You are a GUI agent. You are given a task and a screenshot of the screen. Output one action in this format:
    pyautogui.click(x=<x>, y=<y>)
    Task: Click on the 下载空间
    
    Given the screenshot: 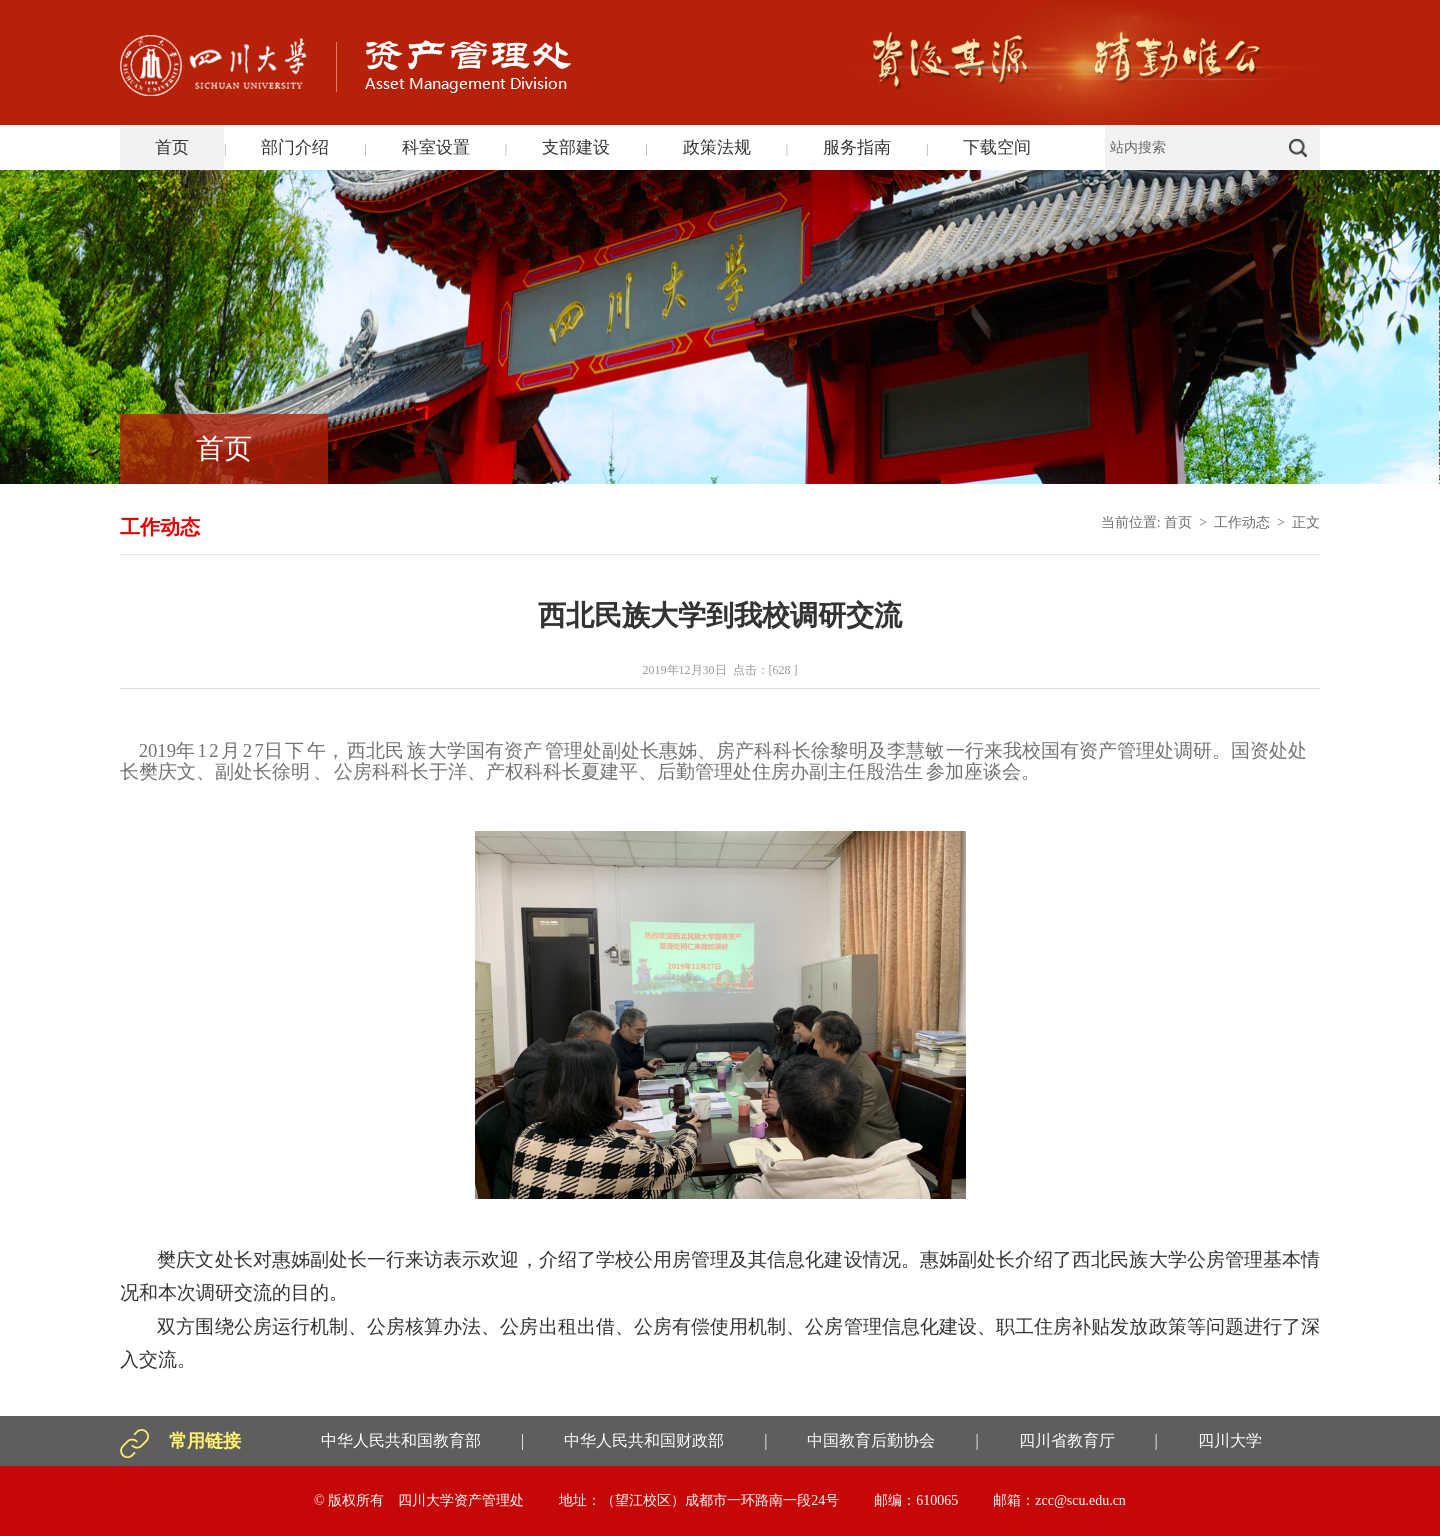 What is the action you would take?
    pyautogui.click(x=997, y=147)
    